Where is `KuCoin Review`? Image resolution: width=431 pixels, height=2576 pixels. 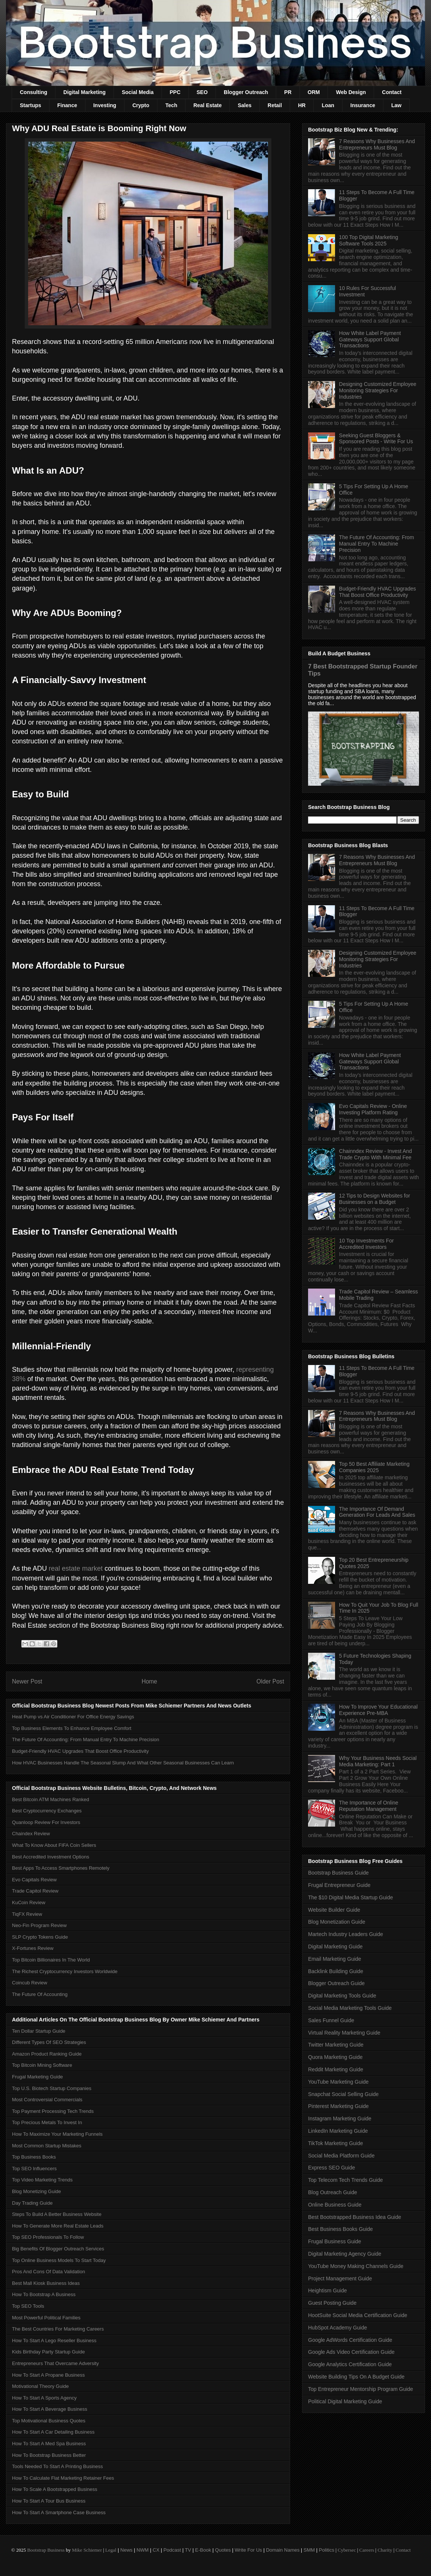
KuCoin Review is located at coordinates (28, 1902).